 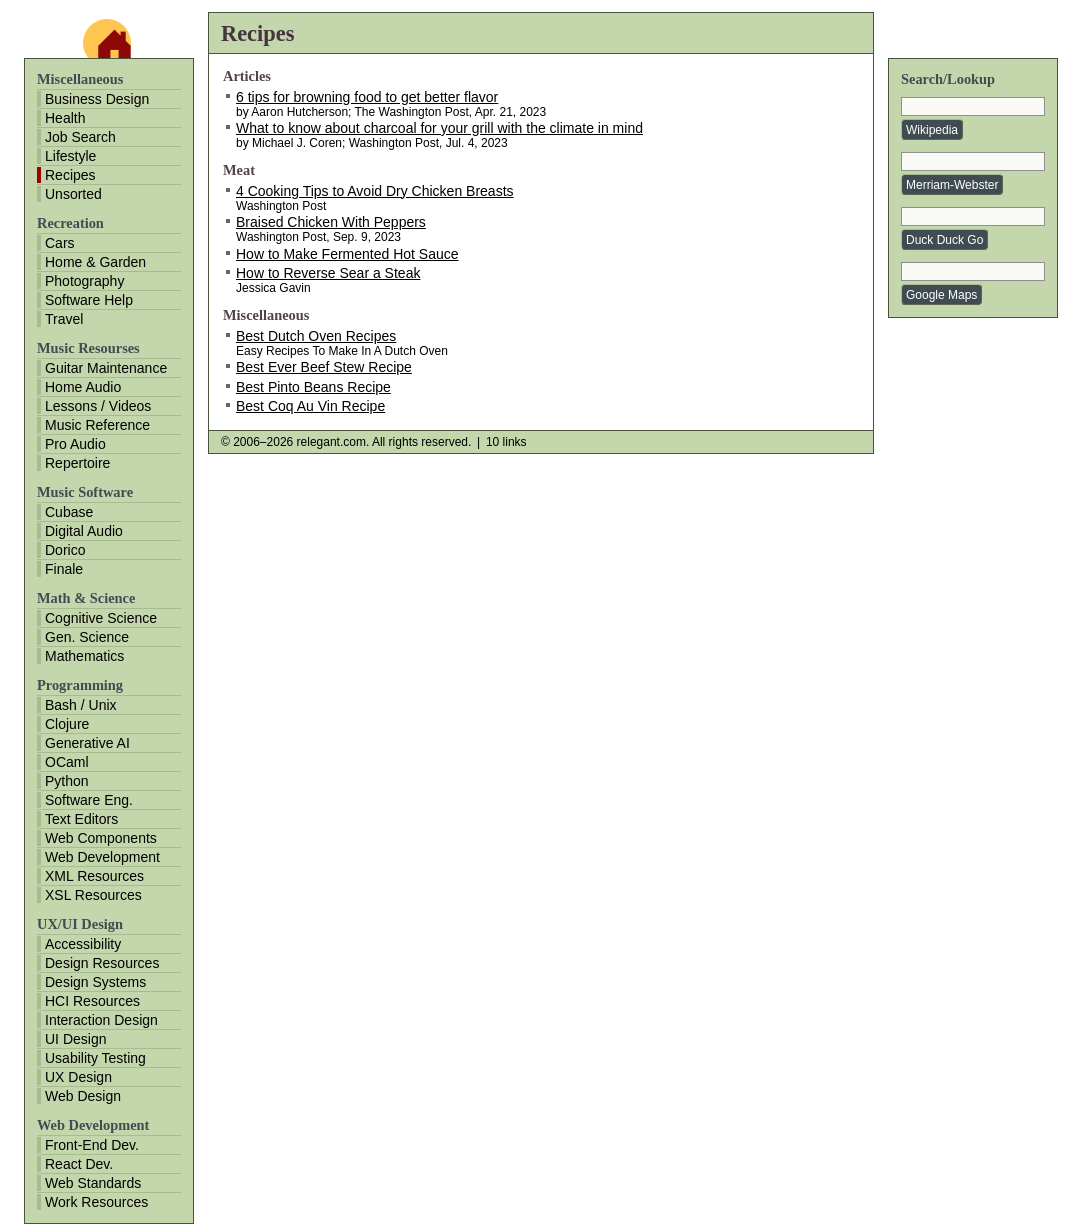 What do you see at coordinates (70, 175) in the screenshot?
I see `Recipes` at bounding box center [70, 175].